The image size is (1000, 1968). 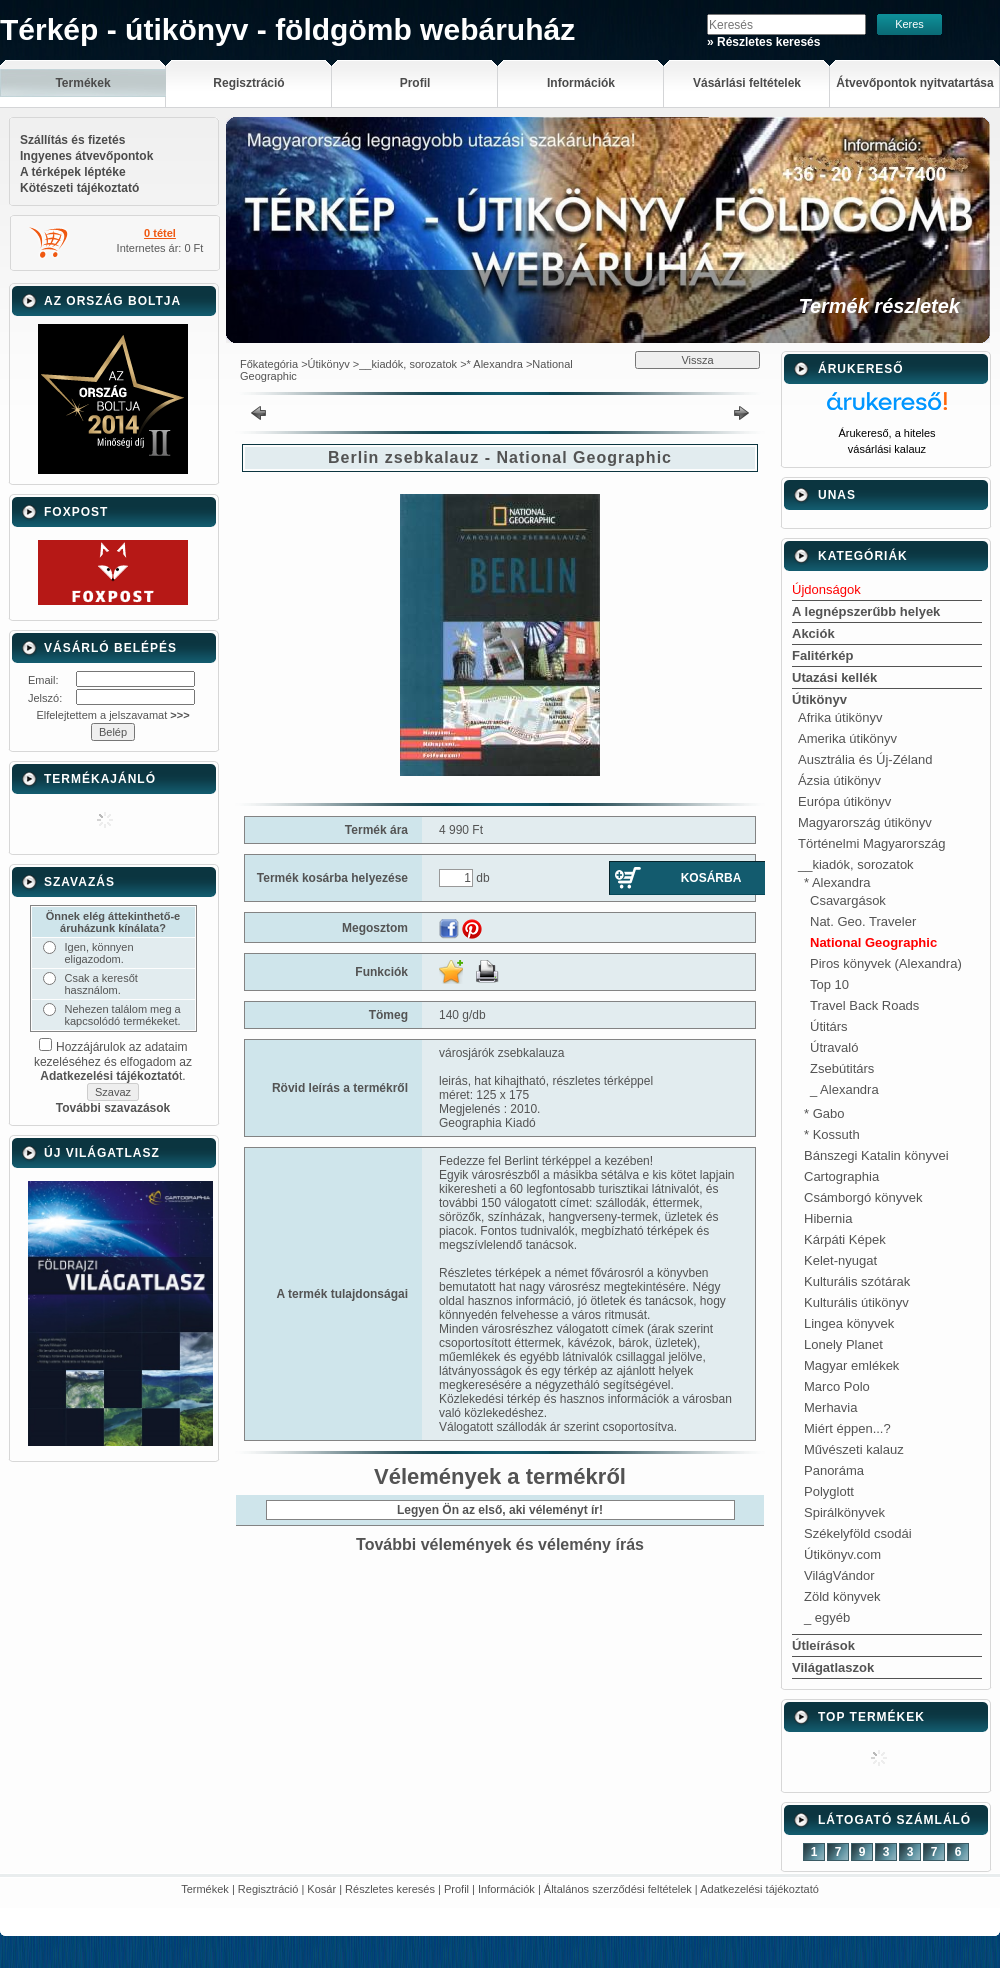 What do you see at coordinates (506, 1889) in the screenshot?
I see `Információk` at bounding box center [506, 1889].